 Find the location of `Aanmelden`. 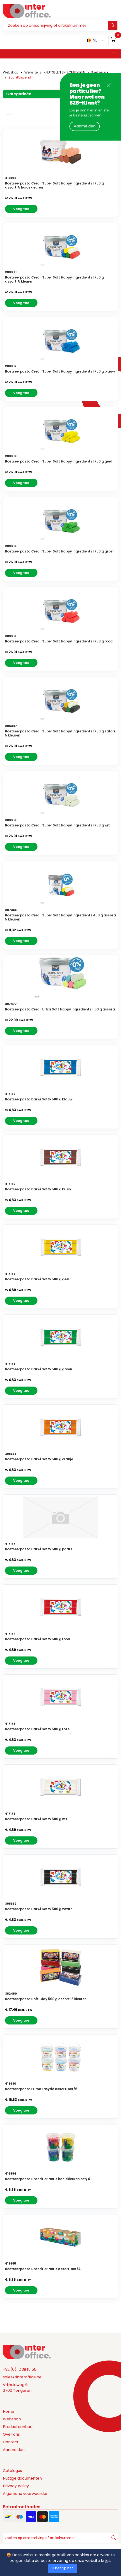

Aanmelden is located at coordinates (84, 126).